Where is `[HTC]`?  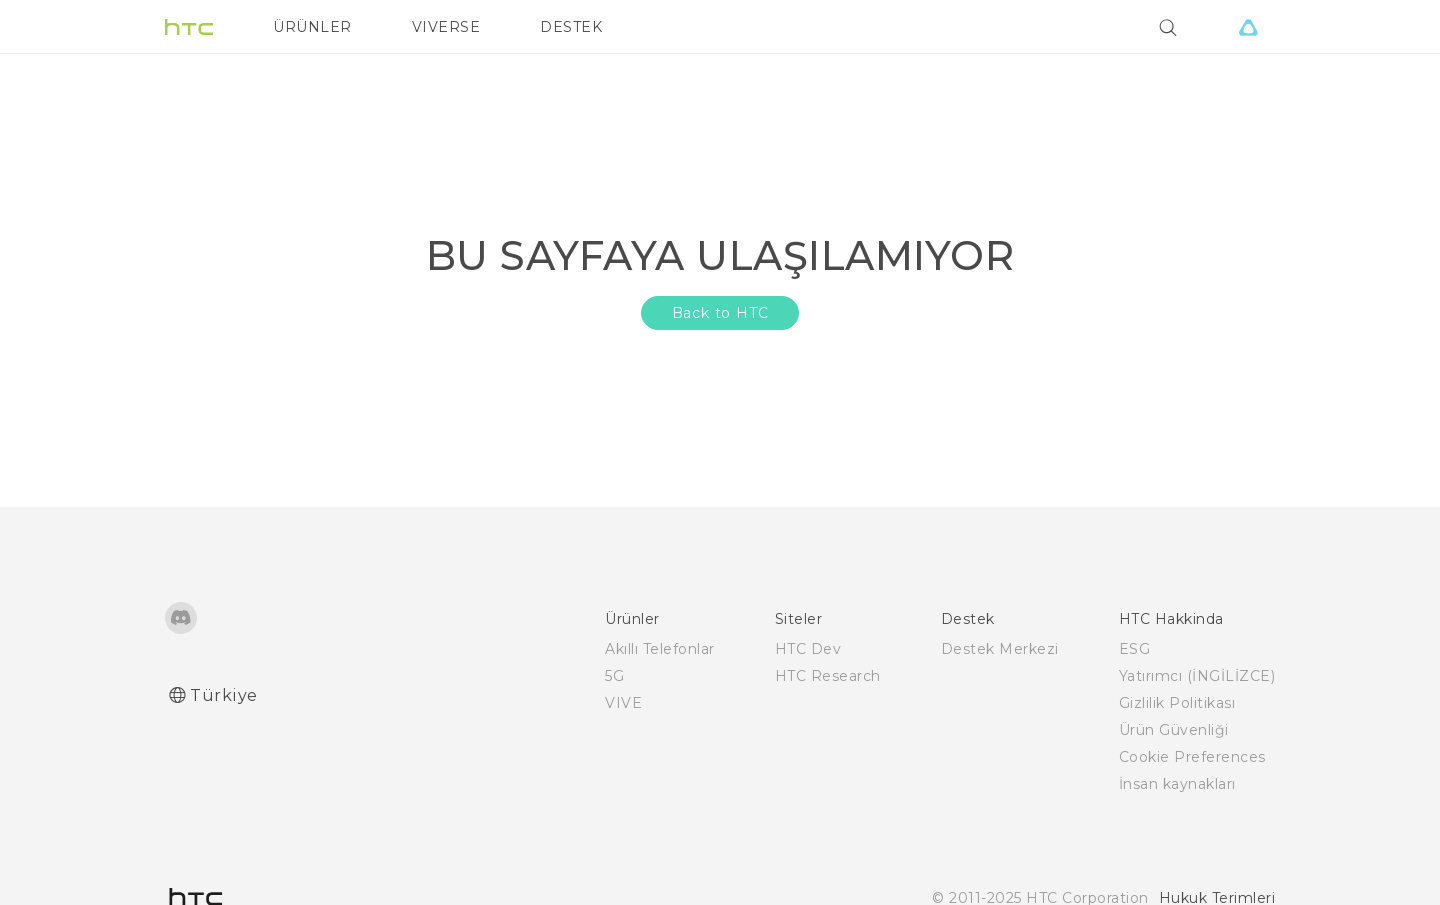 [HTC] is located at coordinates (189, 27).